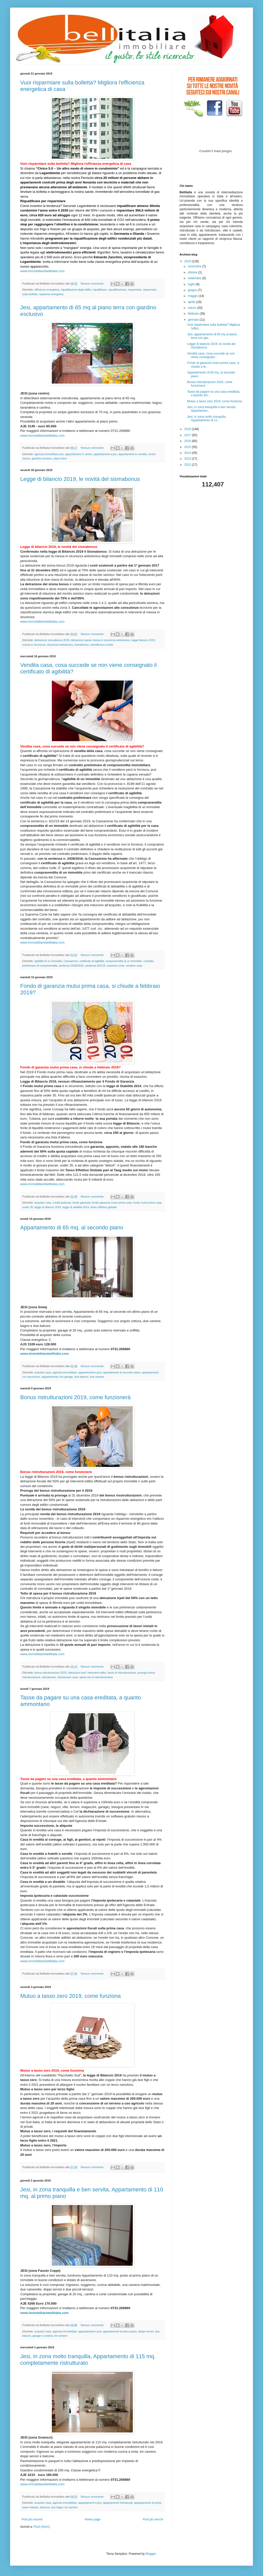  What do you see at coordinates (57, 2507) in the screenshot?
I see `due bagni` at bounding box center [57, 2507].